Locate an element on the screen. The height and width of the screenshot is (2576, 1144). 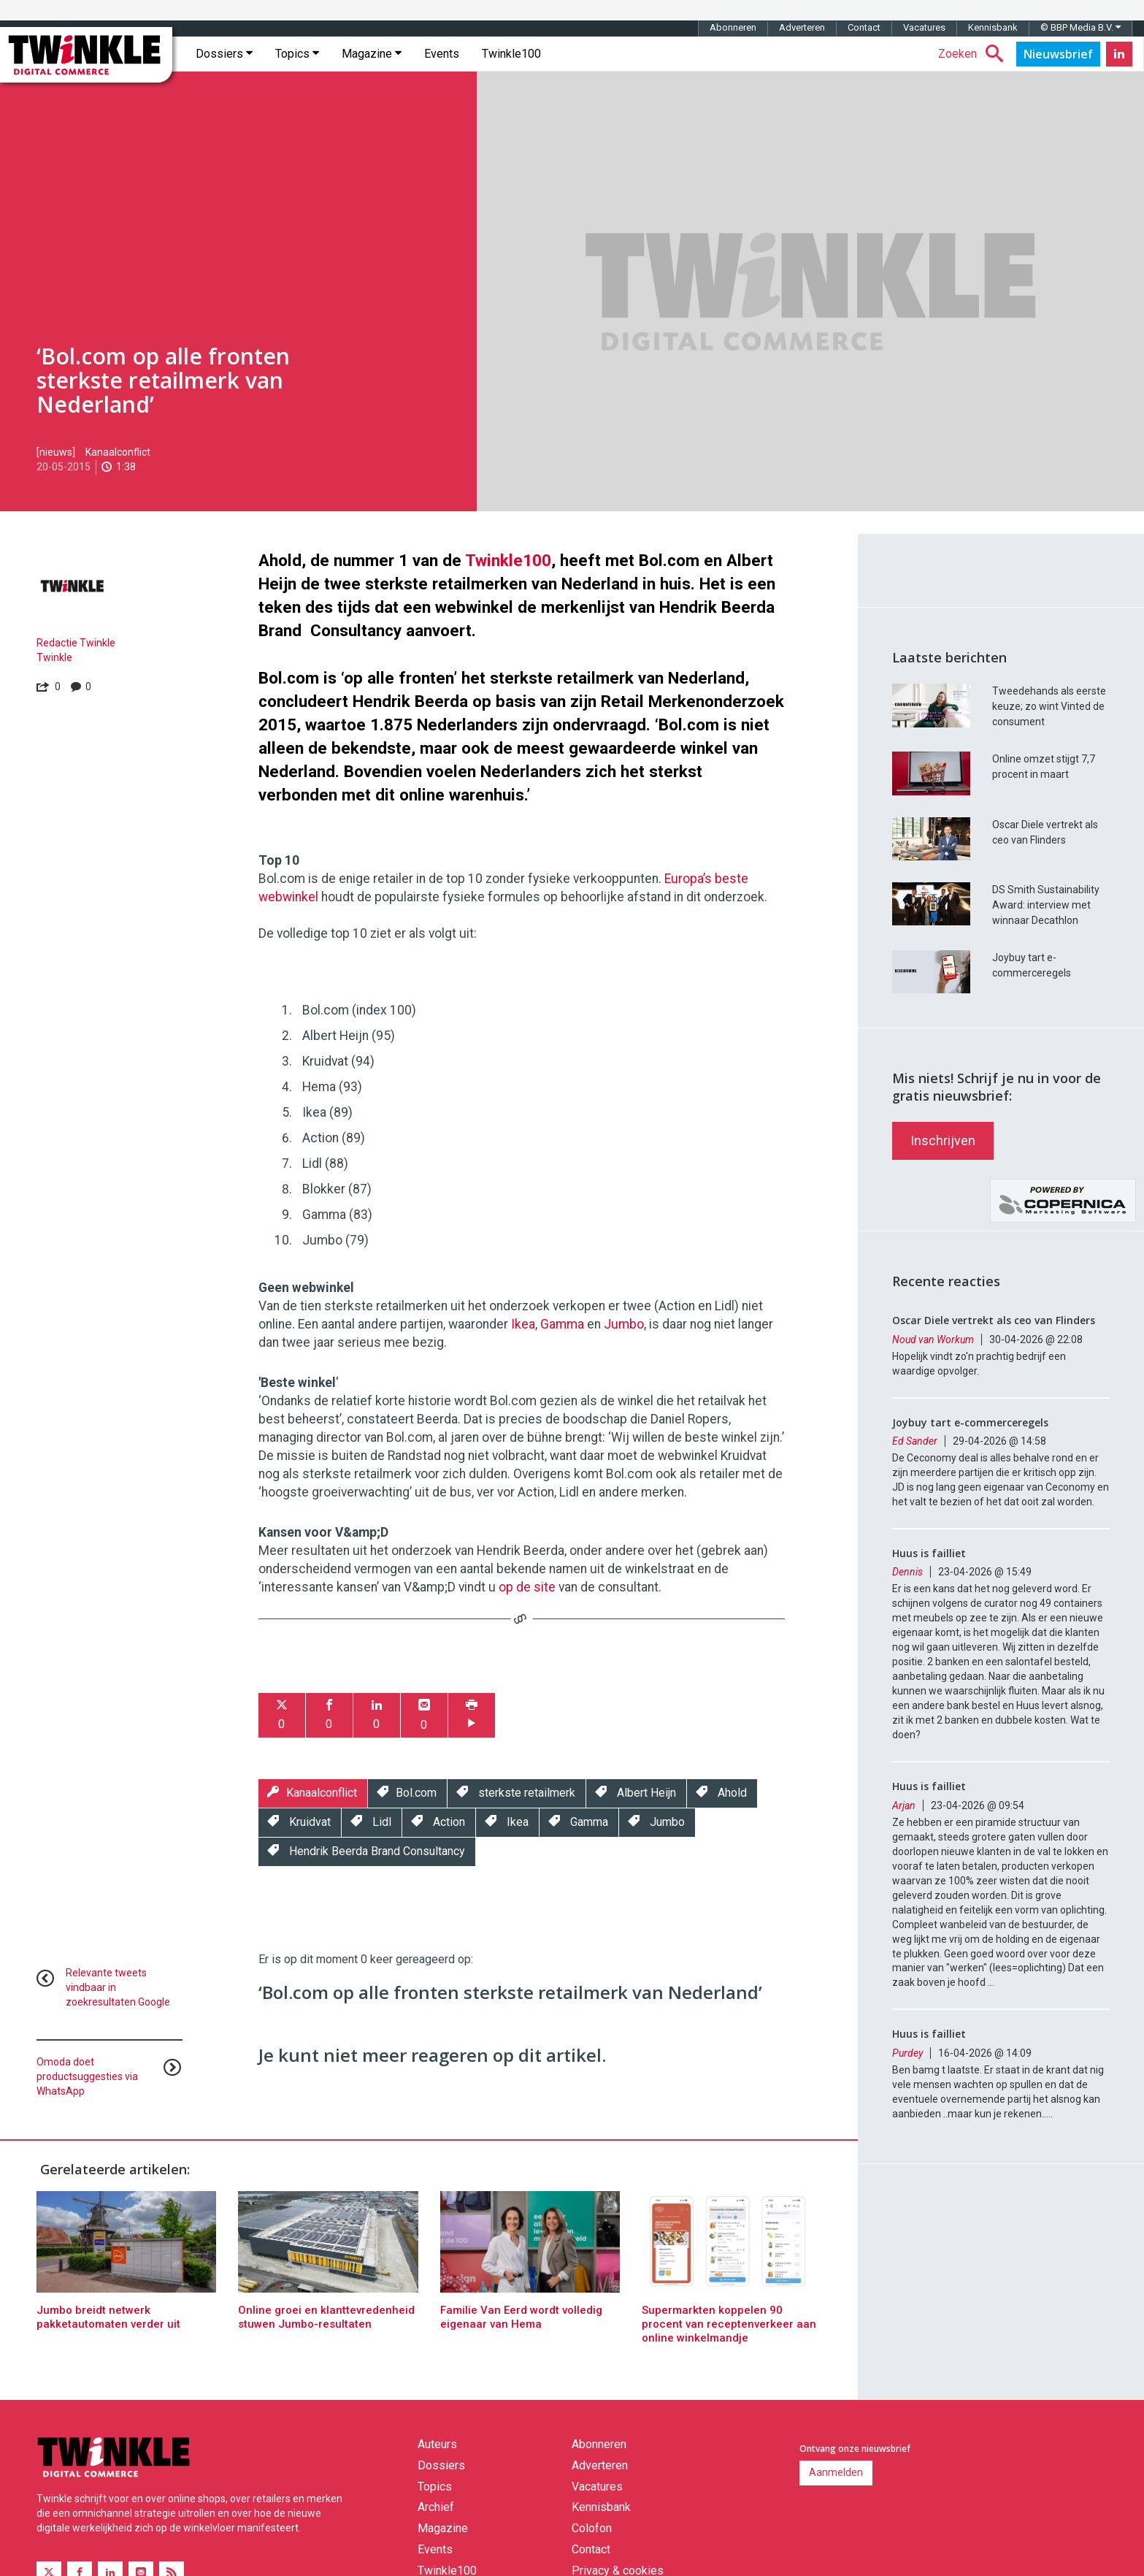
op de site is located at coordinates (527, 1587).